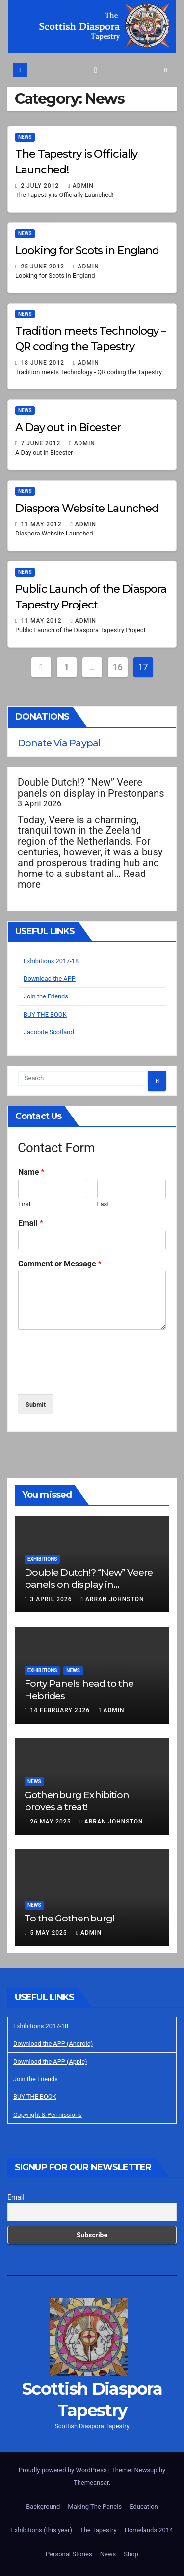 The width and height of the screenshot is (184, 2576). Describe the element at coordinates (41, 443) in the screenshot. I see `7 June 2012` at that location.